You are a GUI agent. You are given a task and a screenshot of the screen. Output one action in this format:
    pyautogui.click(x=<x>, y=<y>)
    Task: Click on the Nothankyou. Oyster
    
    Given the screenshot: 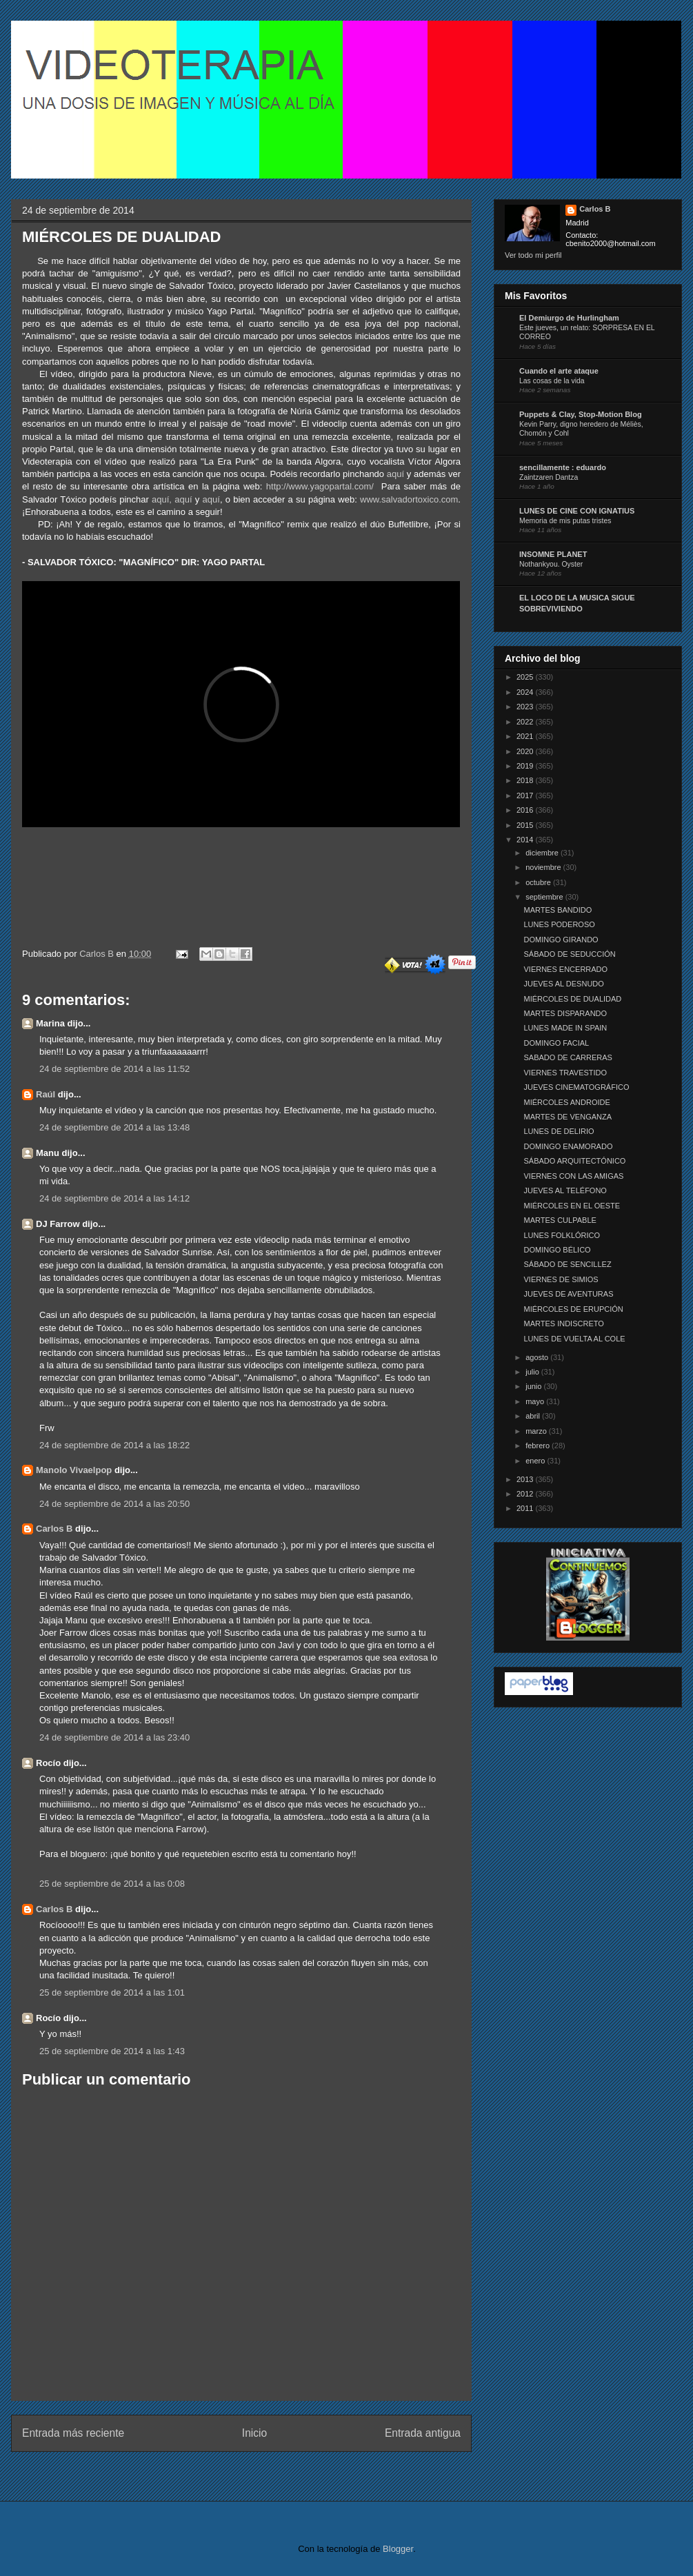 What is the action you would take?
    pyautogui.click(x=551, y=564)
    